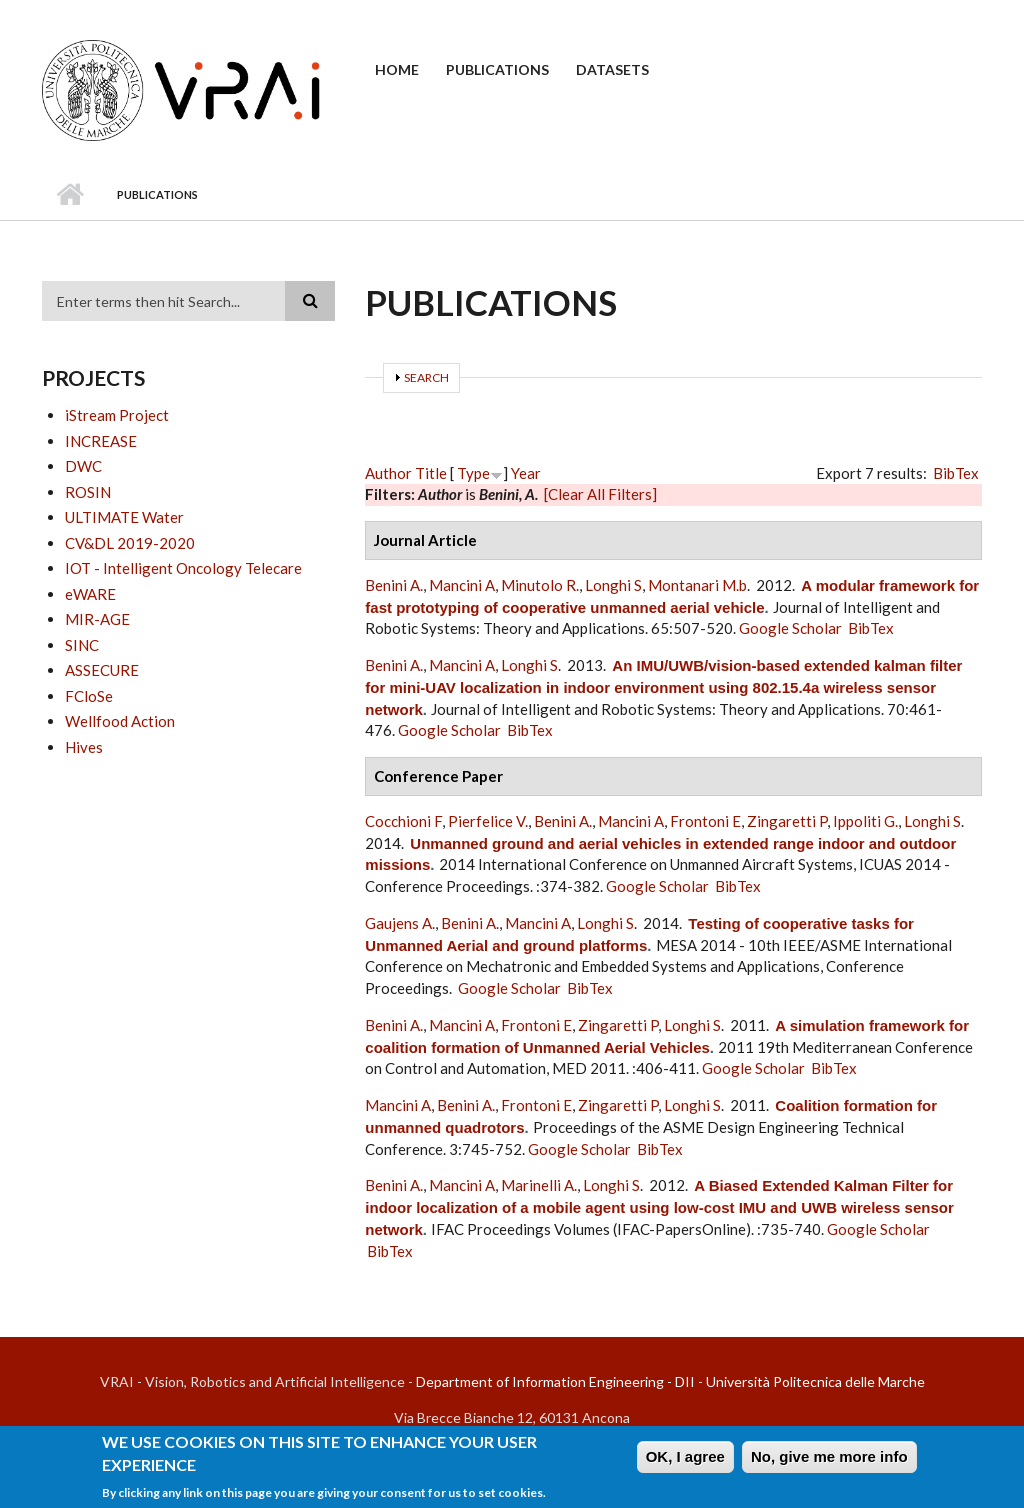 The height and width of the screenshot is (1508, 1024). I want to click on Benini A., so click(394, 585).